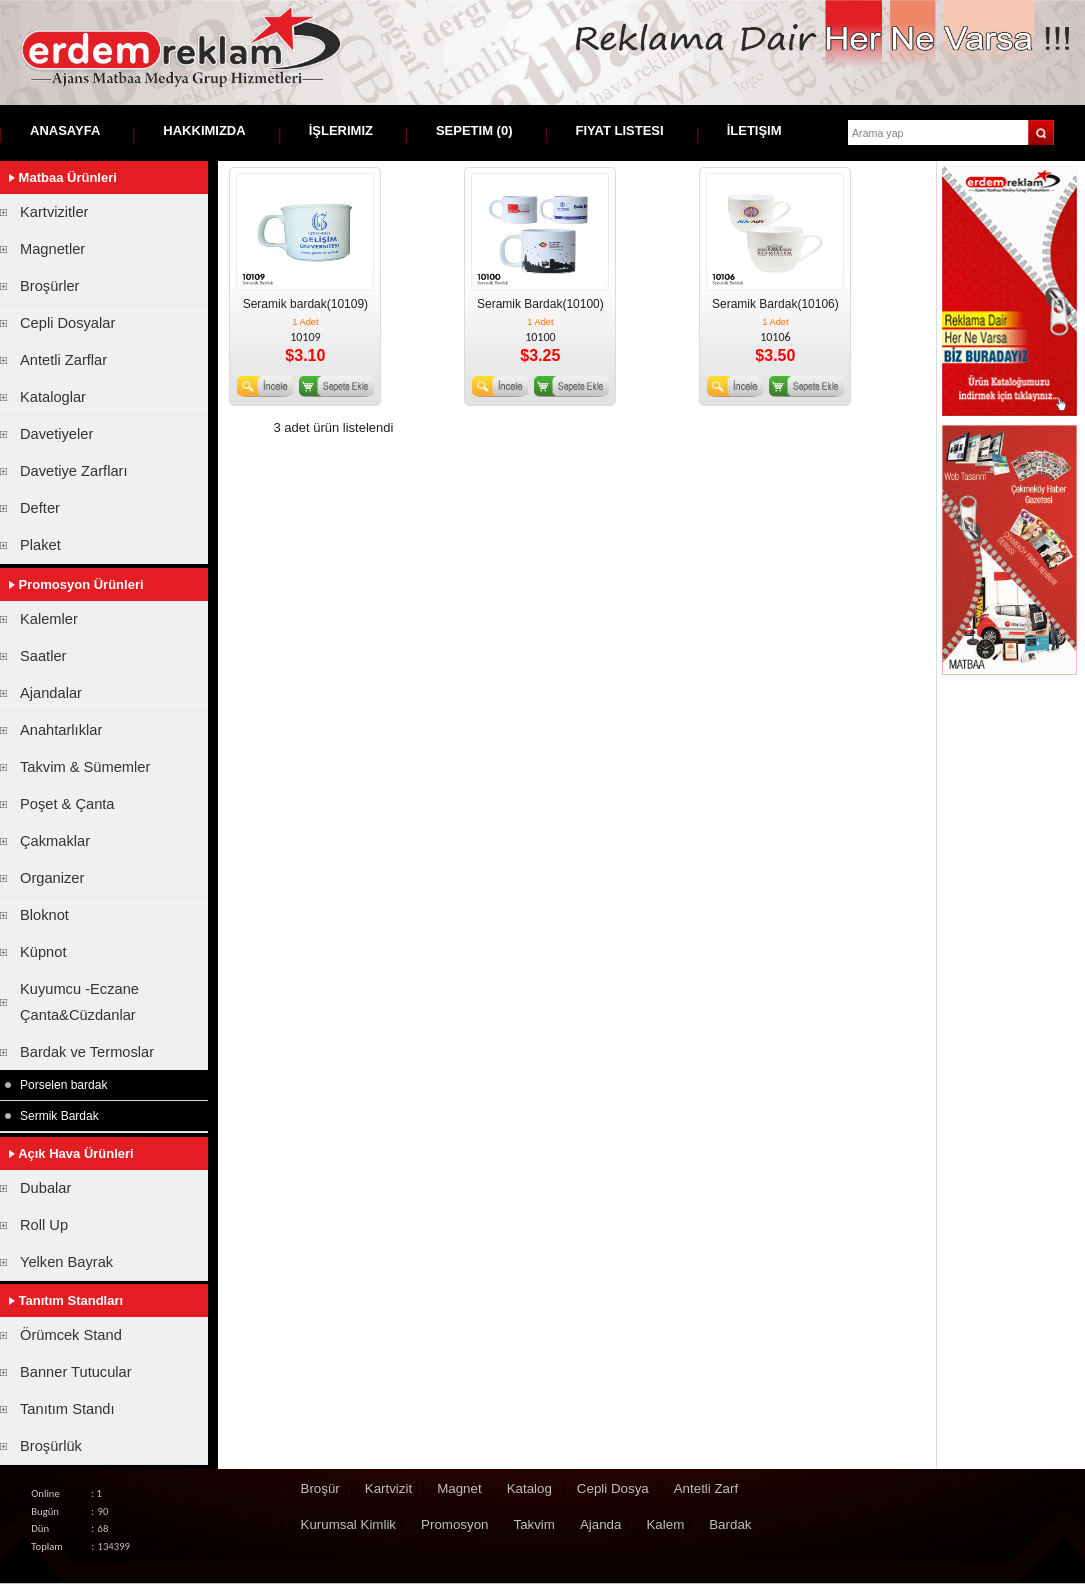 This screenshot has width=1085, height=1584. I want to click on Küpnot, so click(43, 952).